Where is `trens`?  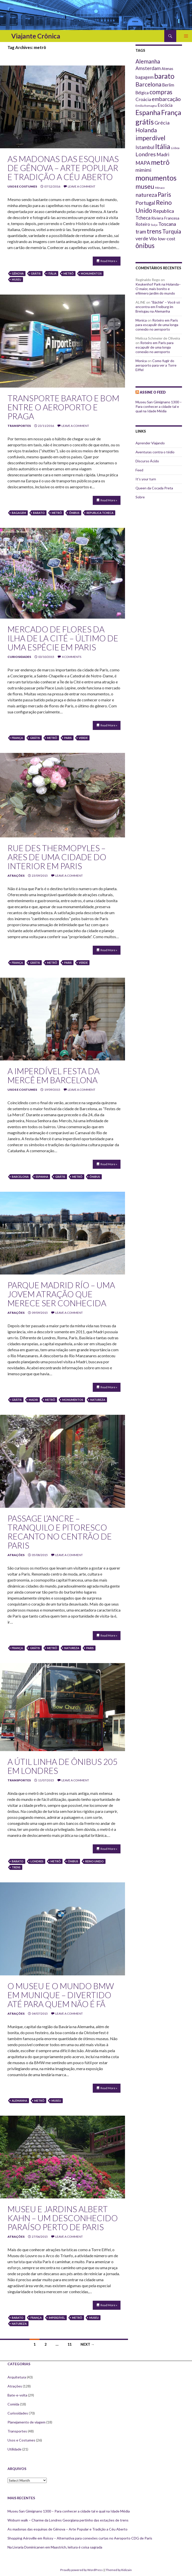
trens is located at coordinates (16, 1867).